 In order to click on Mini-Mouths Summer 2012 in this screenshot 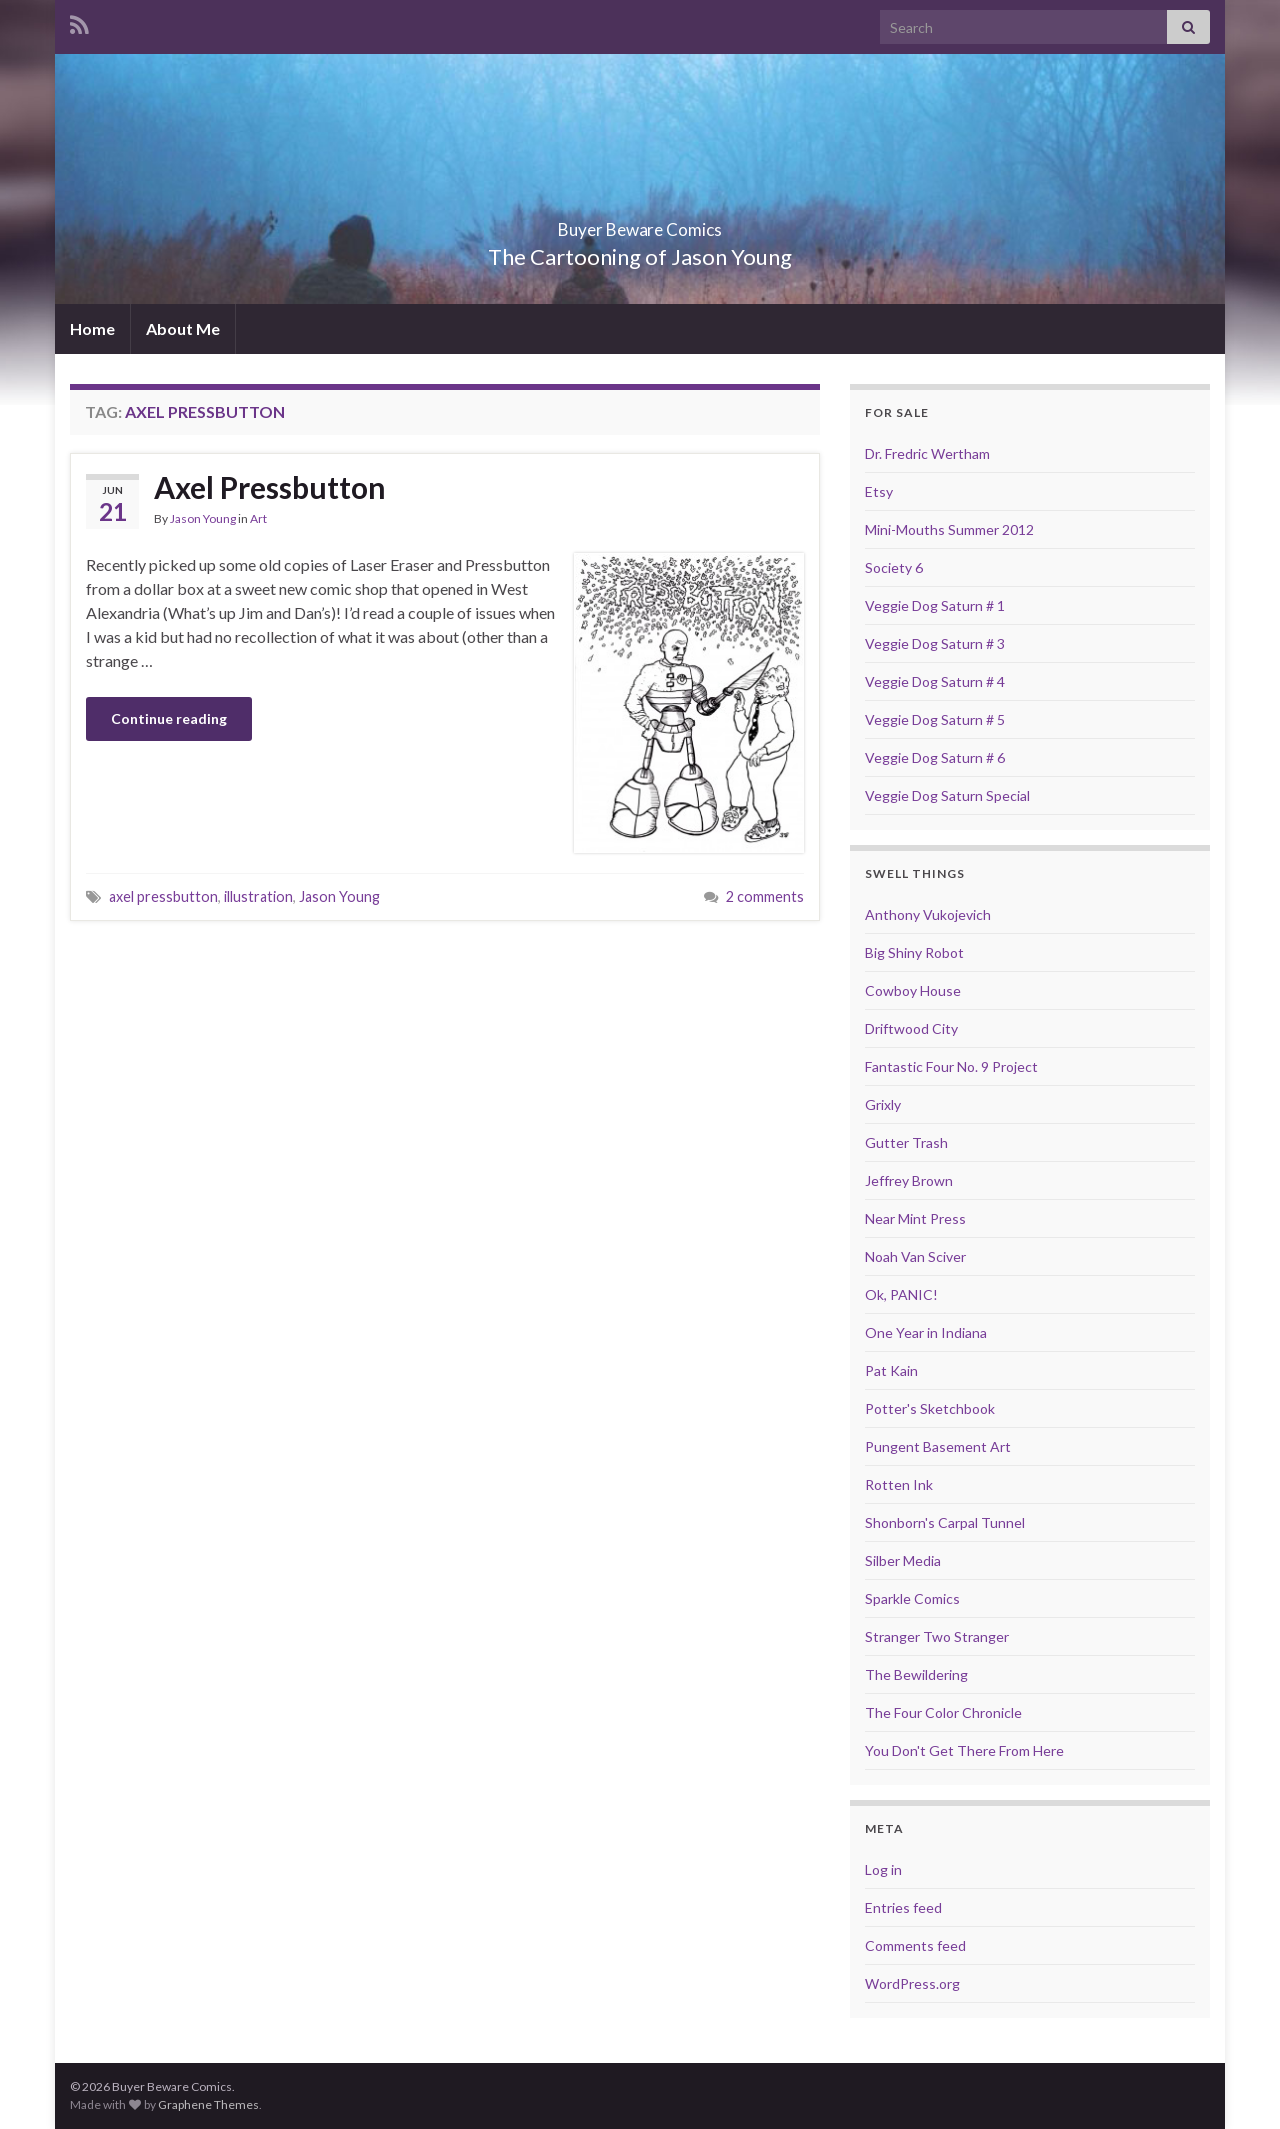, I will do `click(949, 529)`.